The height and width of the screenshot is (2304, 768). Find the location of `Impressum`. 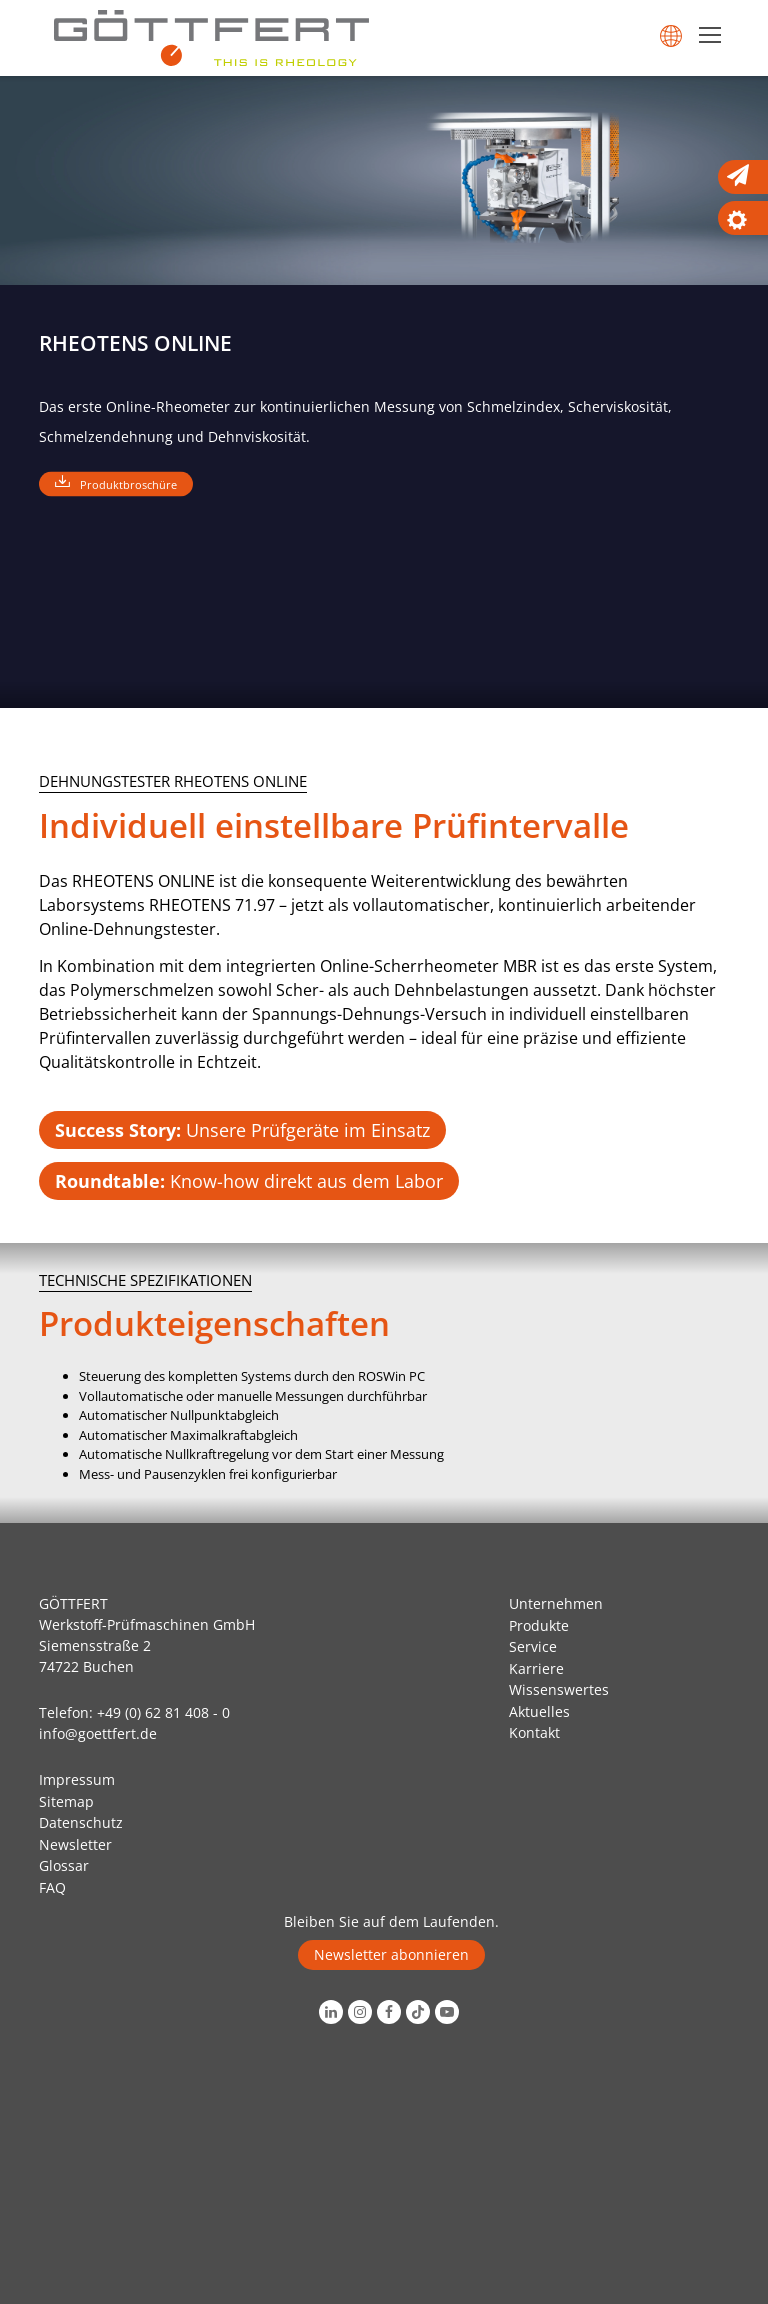

Impressum is located at coordinates (77, 1779).